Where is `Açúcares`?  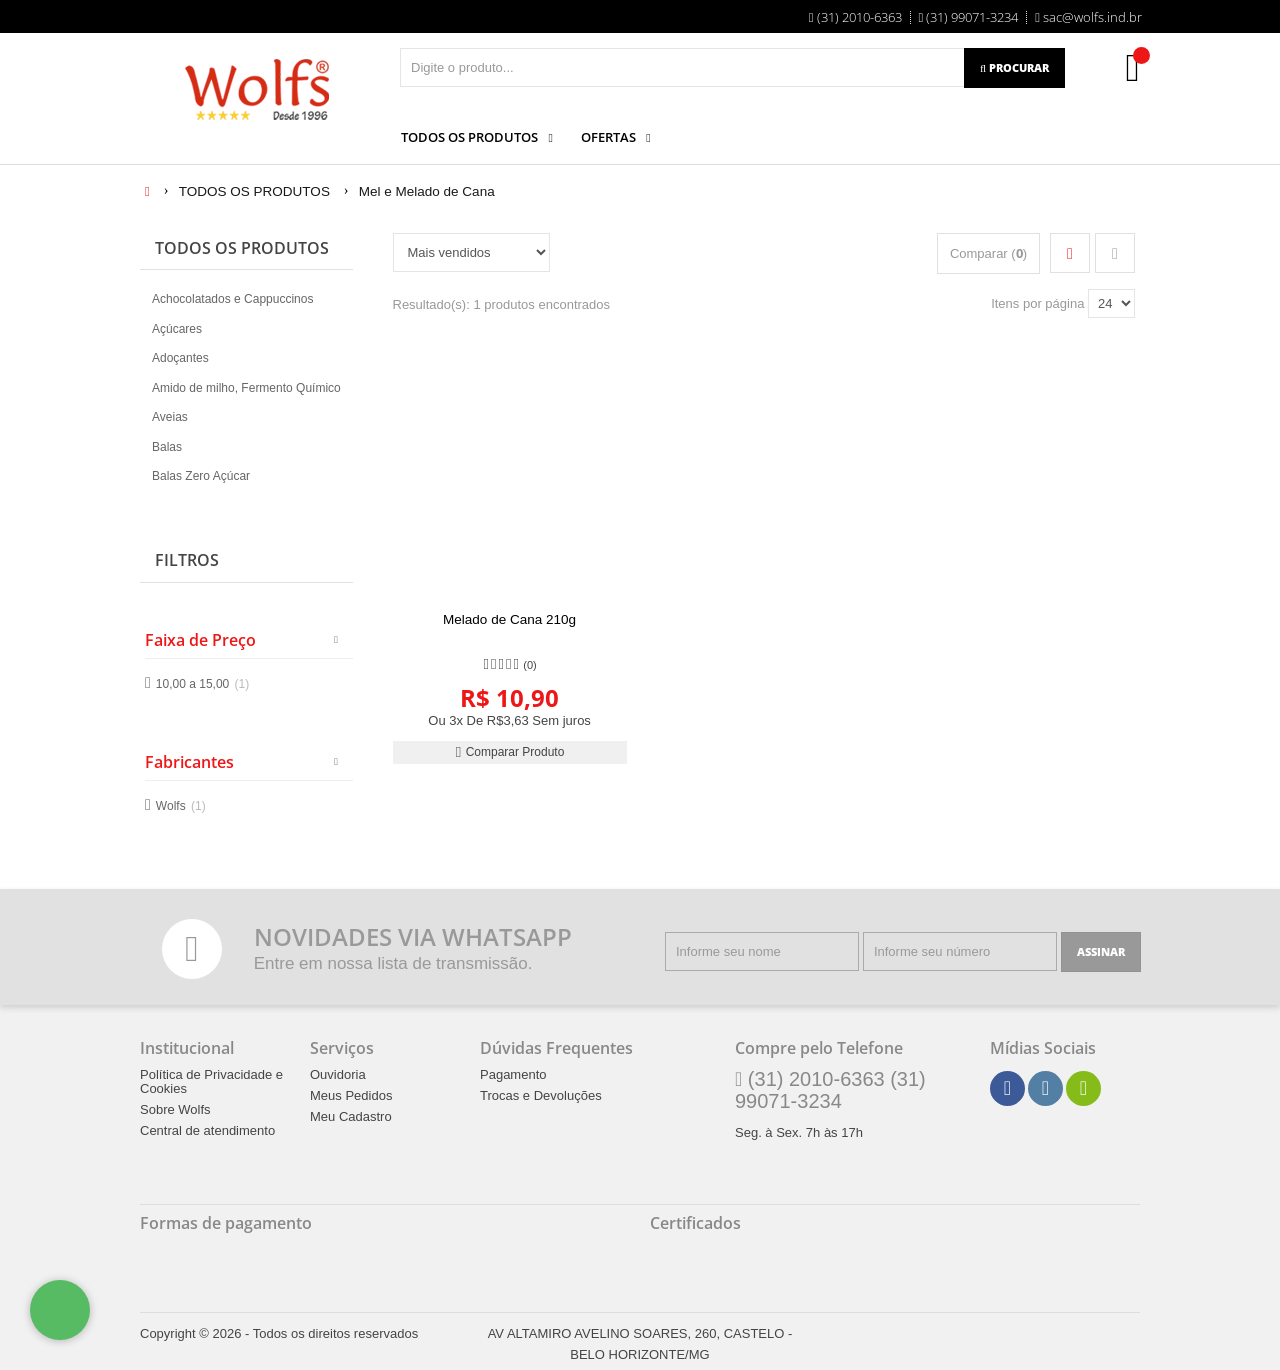 Açúcares is located at coordinates (177, 329).